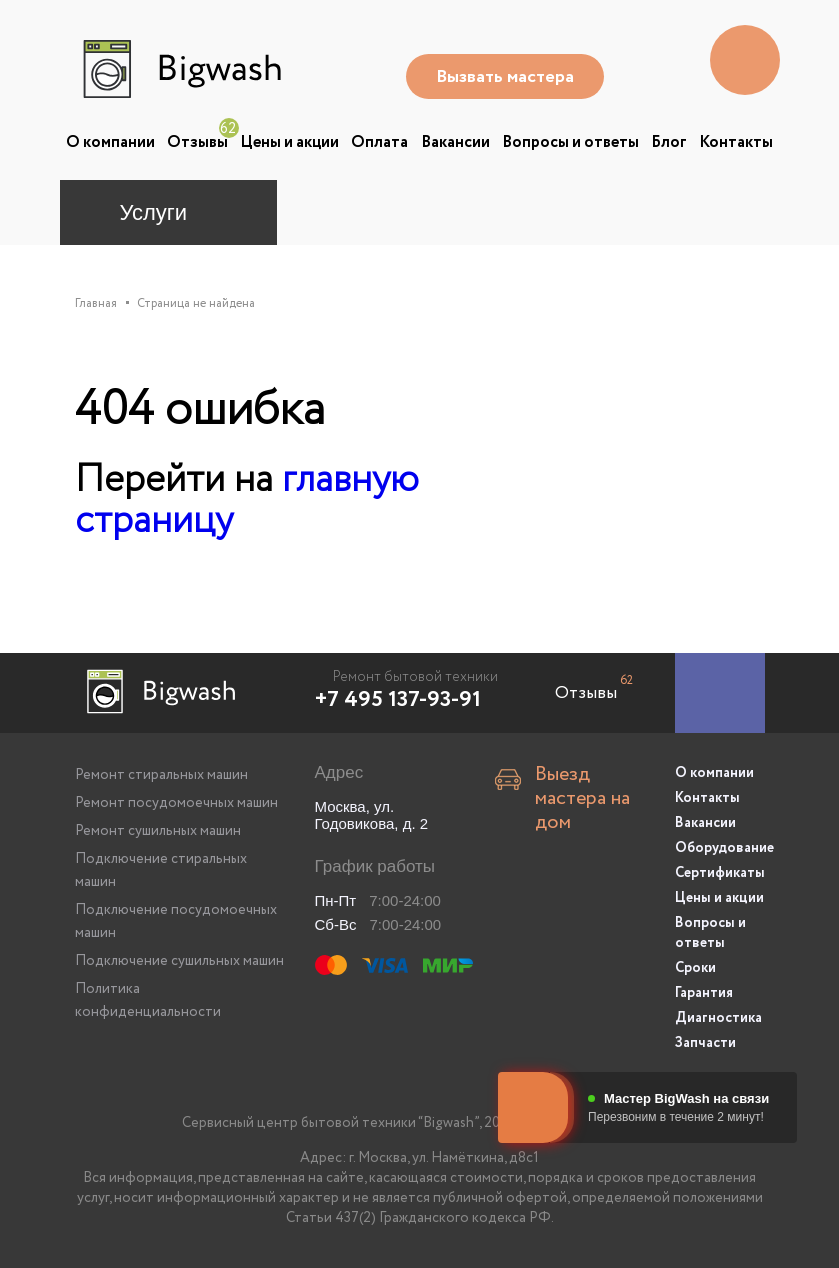 This screenshot has width=839, height=1268. Describe the element at coordinates (289, 142) in the screenshot. I see `Цены и акции` at that location.